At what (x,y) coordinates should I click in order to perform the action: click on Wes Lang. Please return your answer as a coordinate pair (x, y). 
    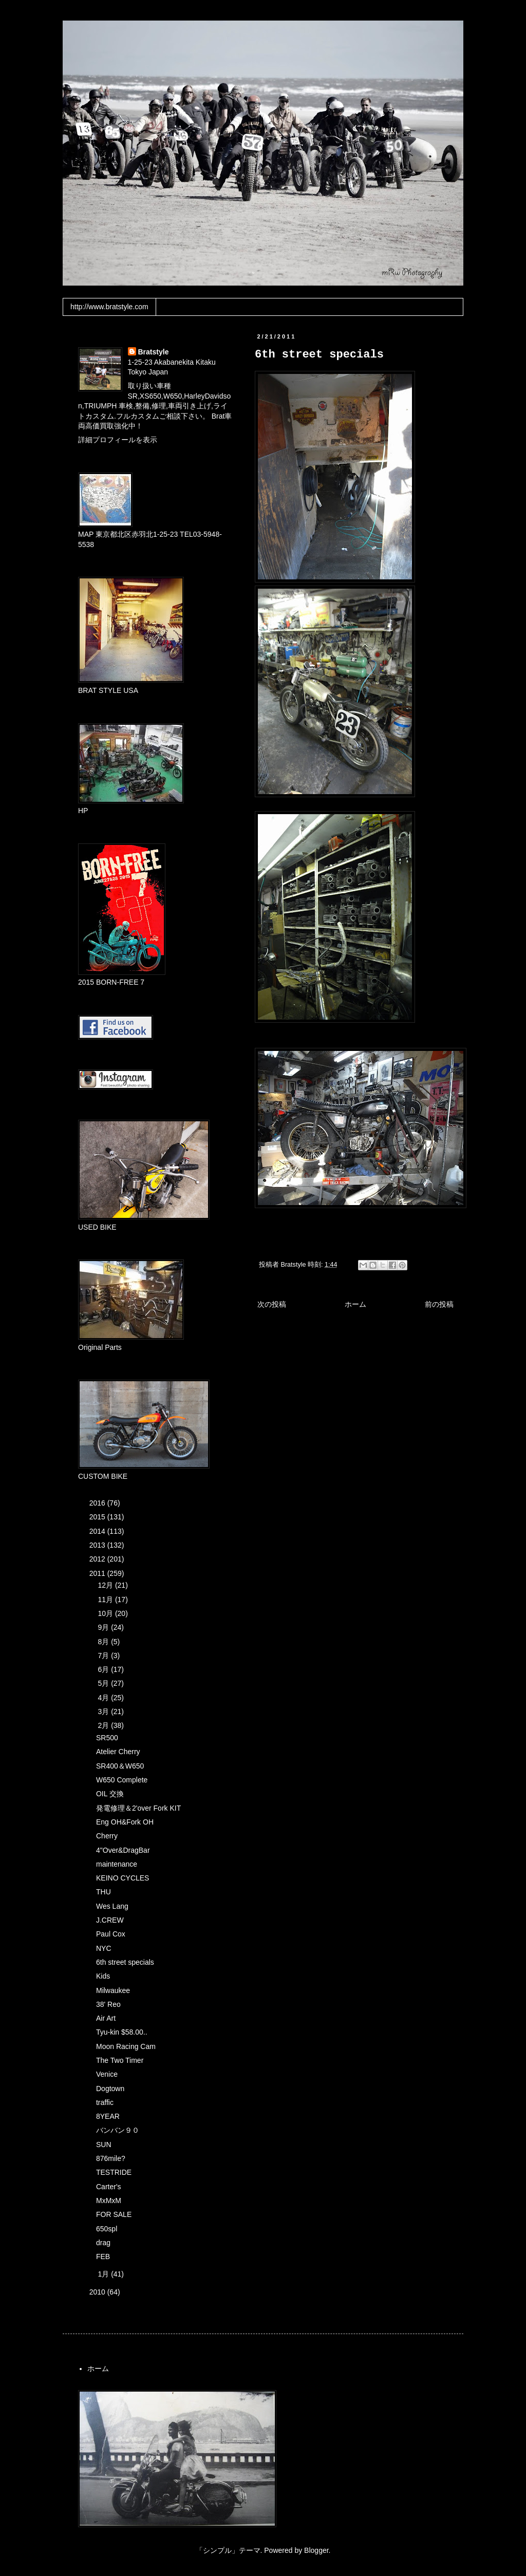
    Looking at the image, I should click on (112, 1906).